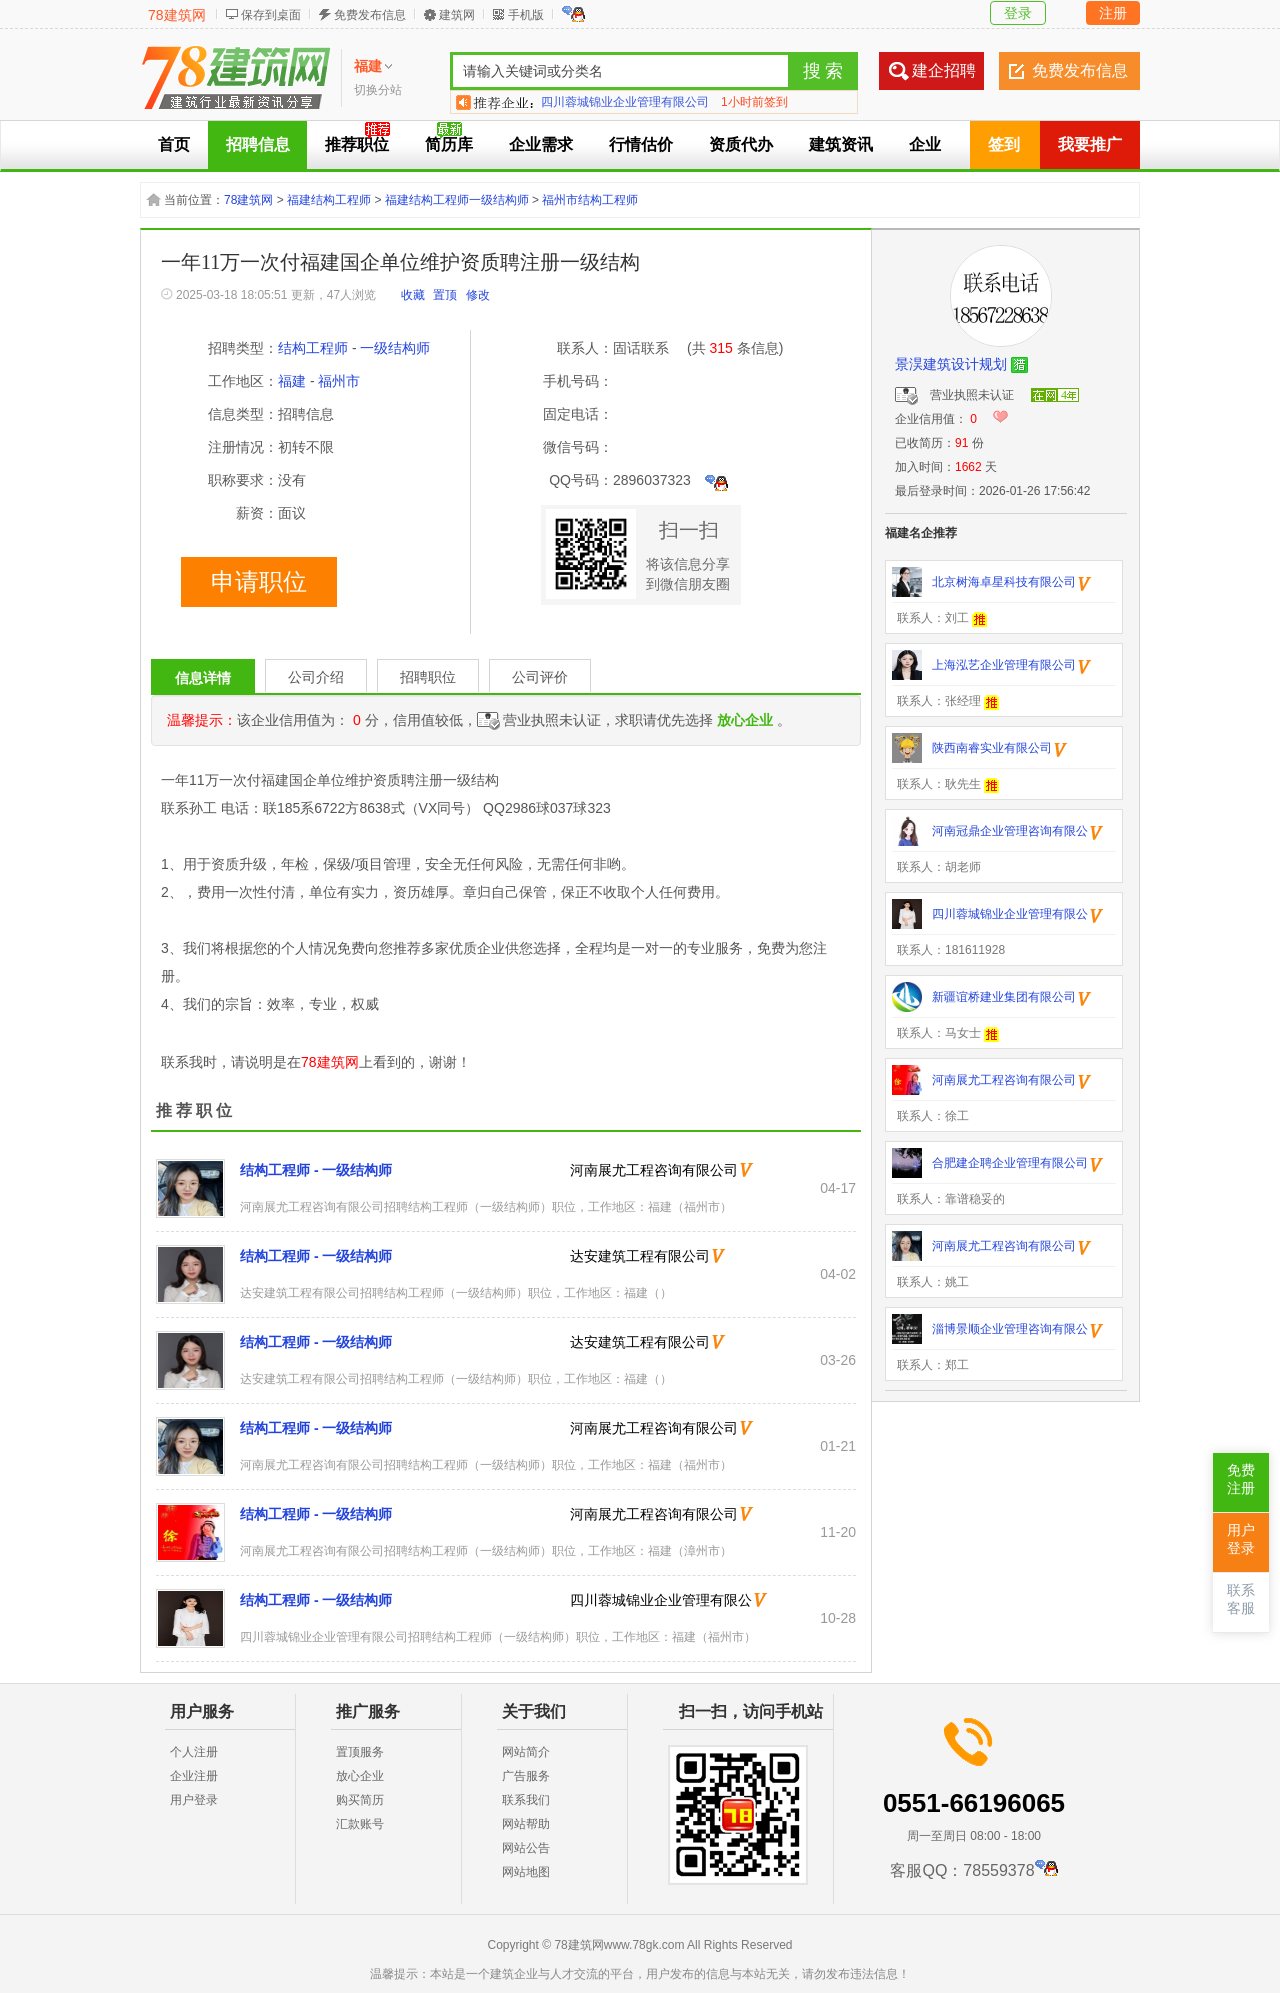  I want to click on 联系我们, so click(526, 1800).